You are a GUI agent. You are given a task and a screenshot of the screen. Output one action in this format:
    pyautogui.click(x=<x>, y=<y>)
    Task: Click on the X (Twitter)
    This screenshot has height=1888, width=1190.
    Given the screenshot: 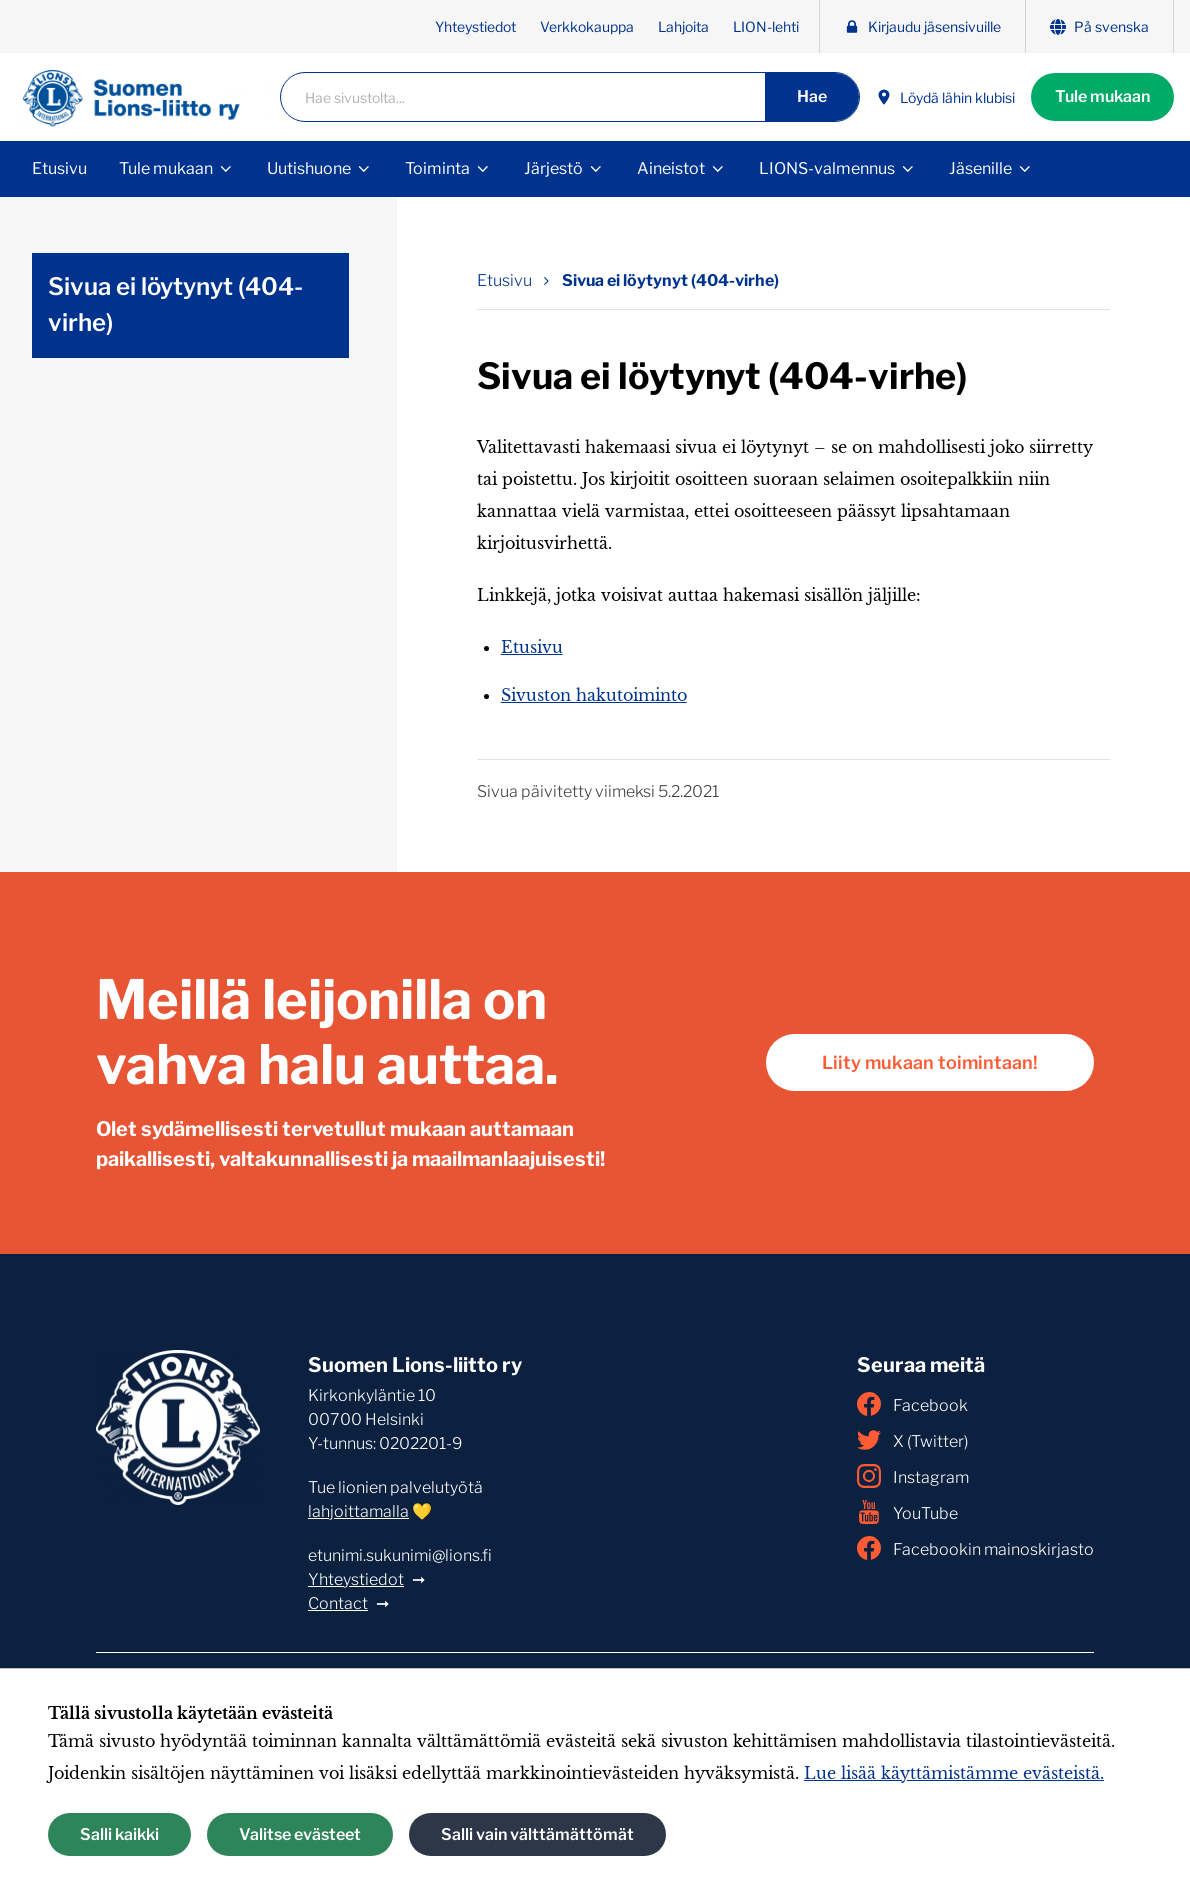 What is the action you would take?
    pyautogui.click(x=912, y=1440)
    